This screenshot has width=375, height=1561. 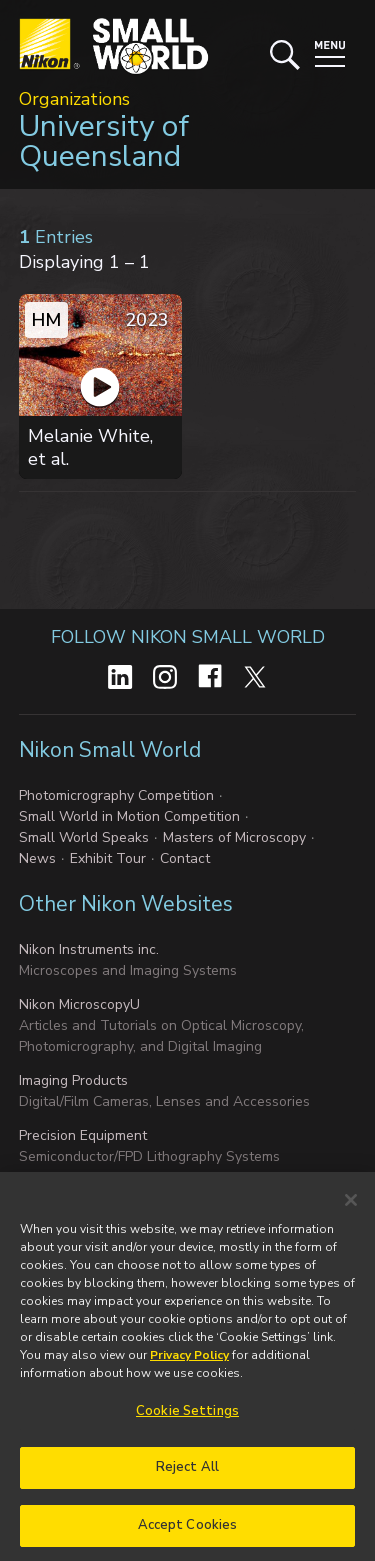 I want to click on Small World Speaks, so click(x=84, y=837).